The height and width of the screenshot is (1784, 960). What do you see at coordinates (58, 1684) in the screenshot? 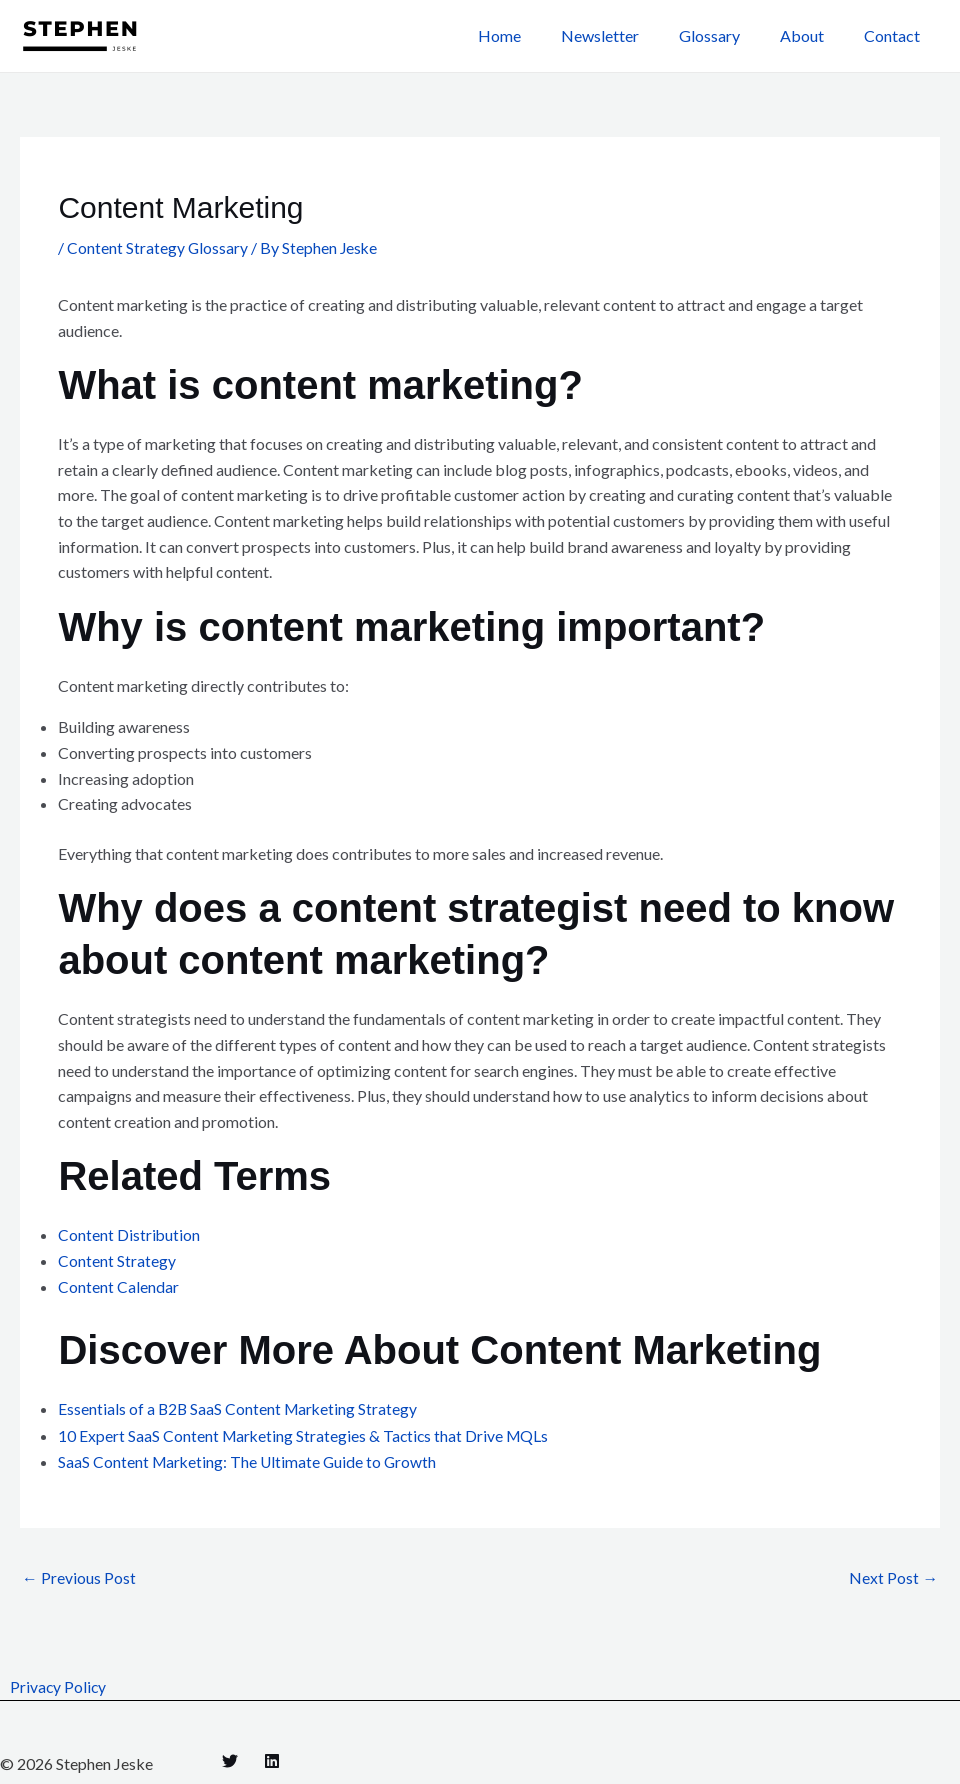
I see `Privacy Policy` at bounding box center [58, 1684].